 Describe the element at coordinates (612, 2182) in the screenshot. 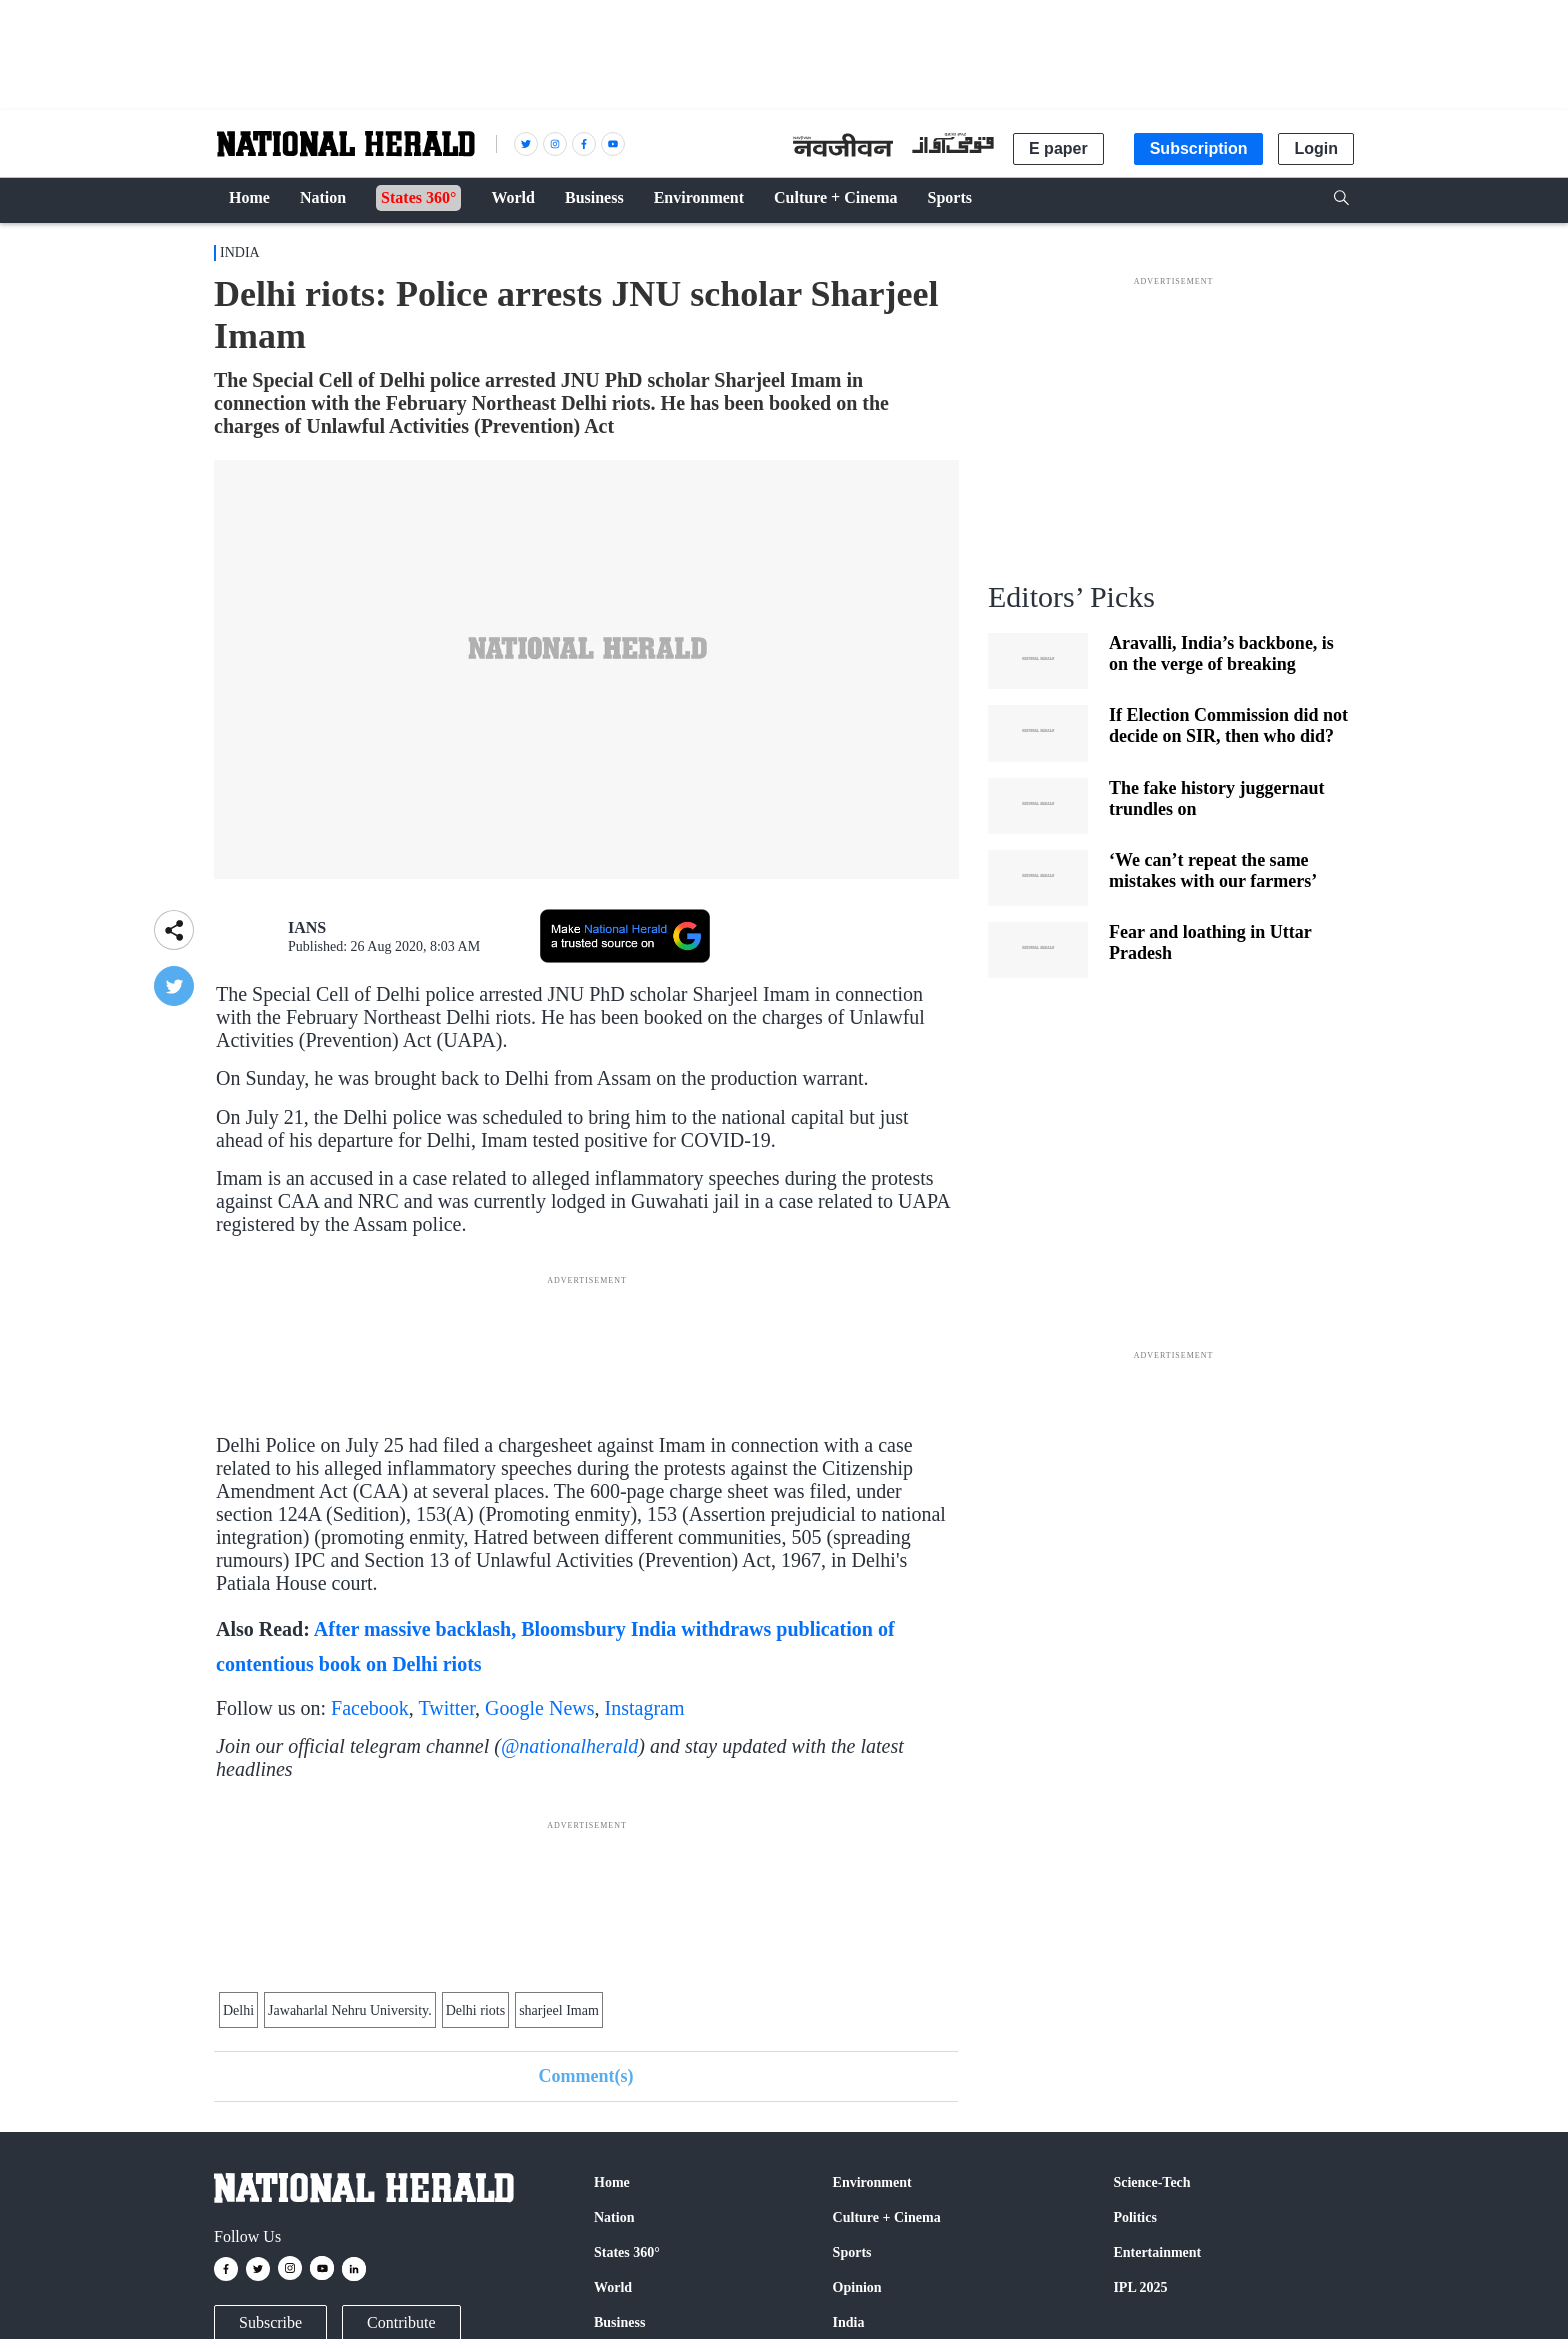

I see `Home` at that location.